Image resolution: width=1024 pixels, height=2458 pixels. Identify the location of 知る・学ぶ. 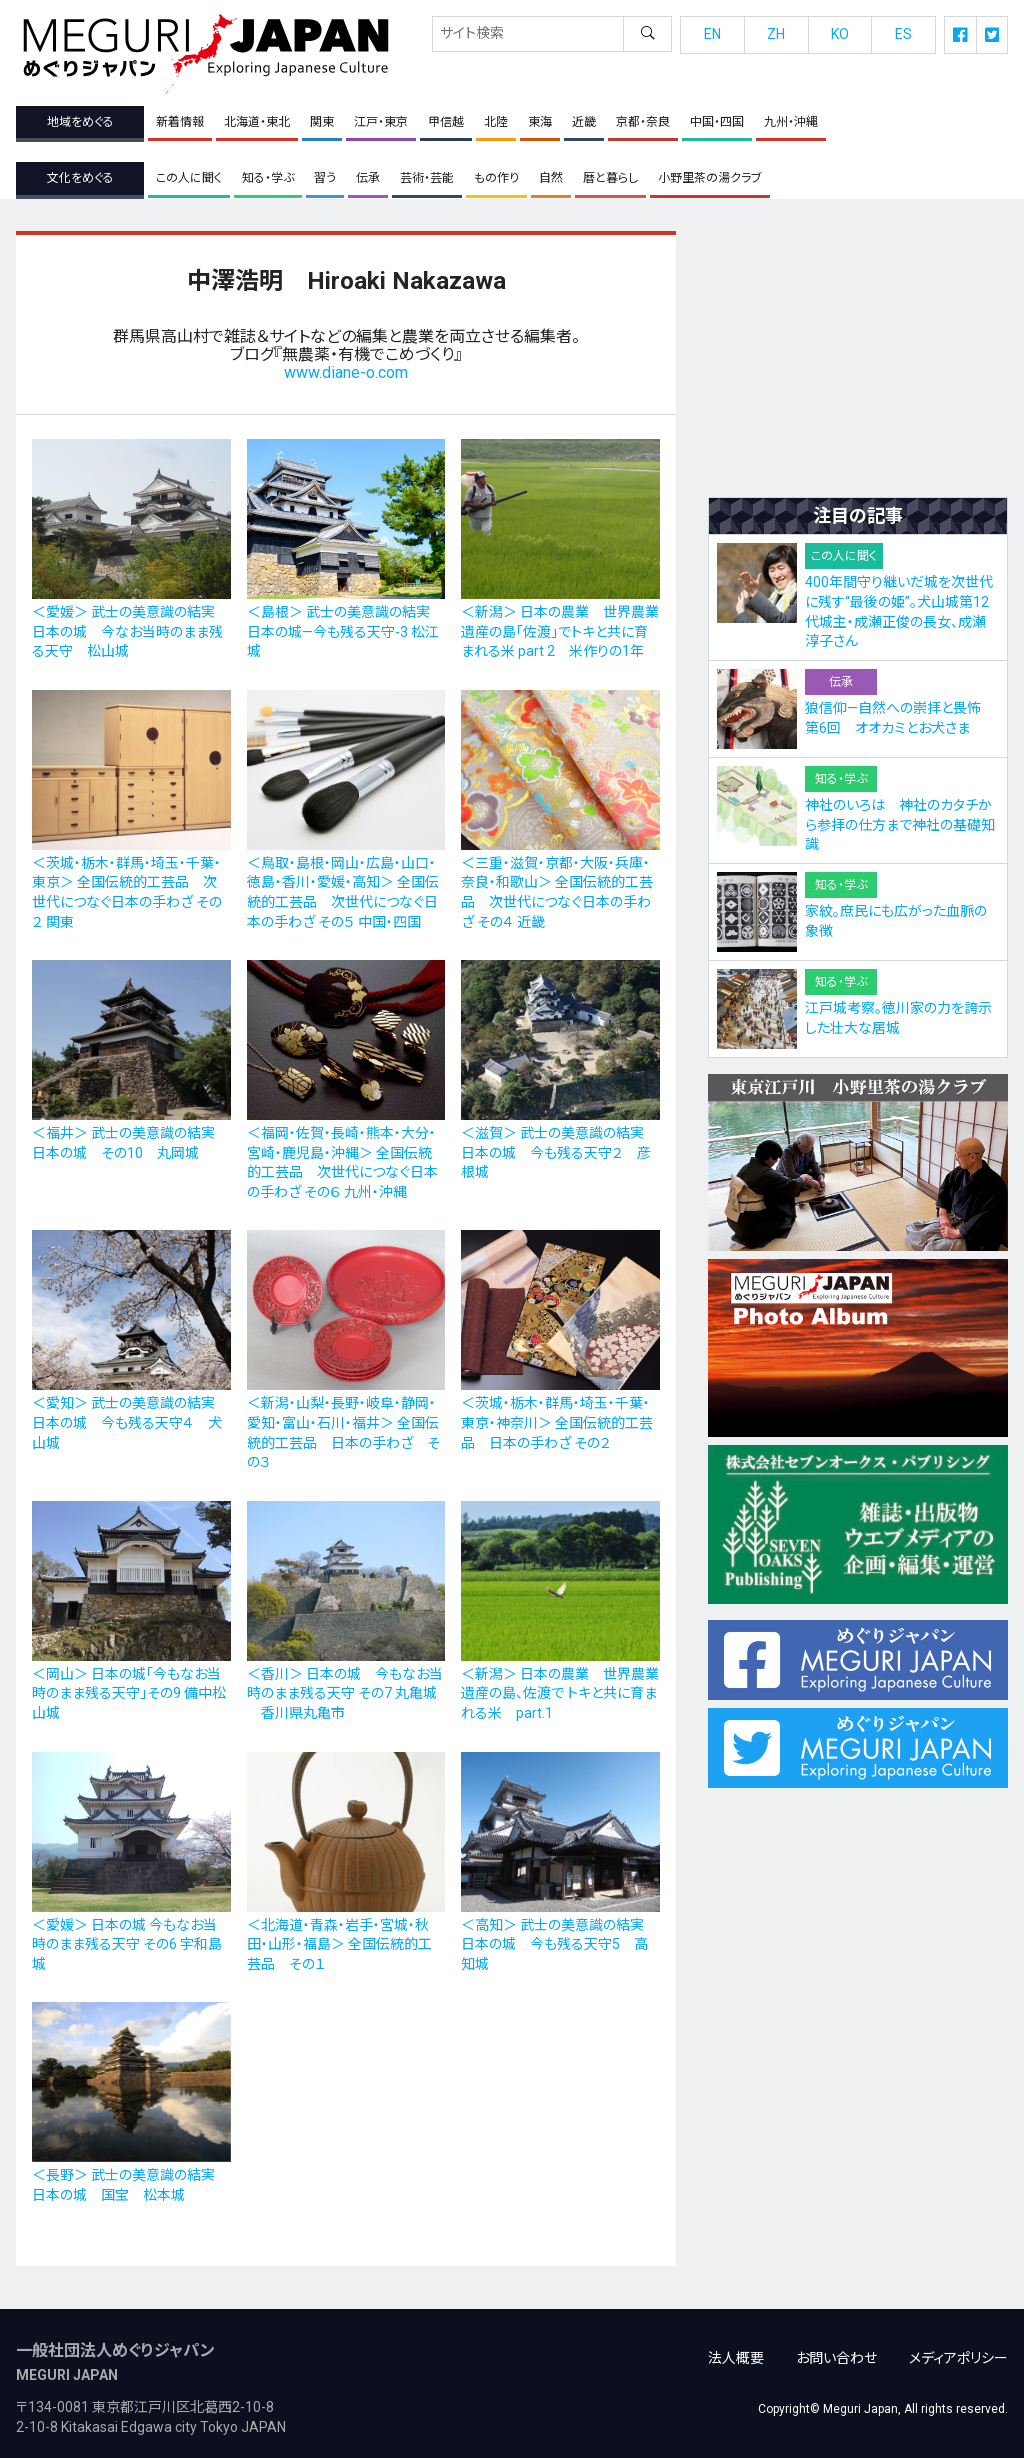
(268, 178).